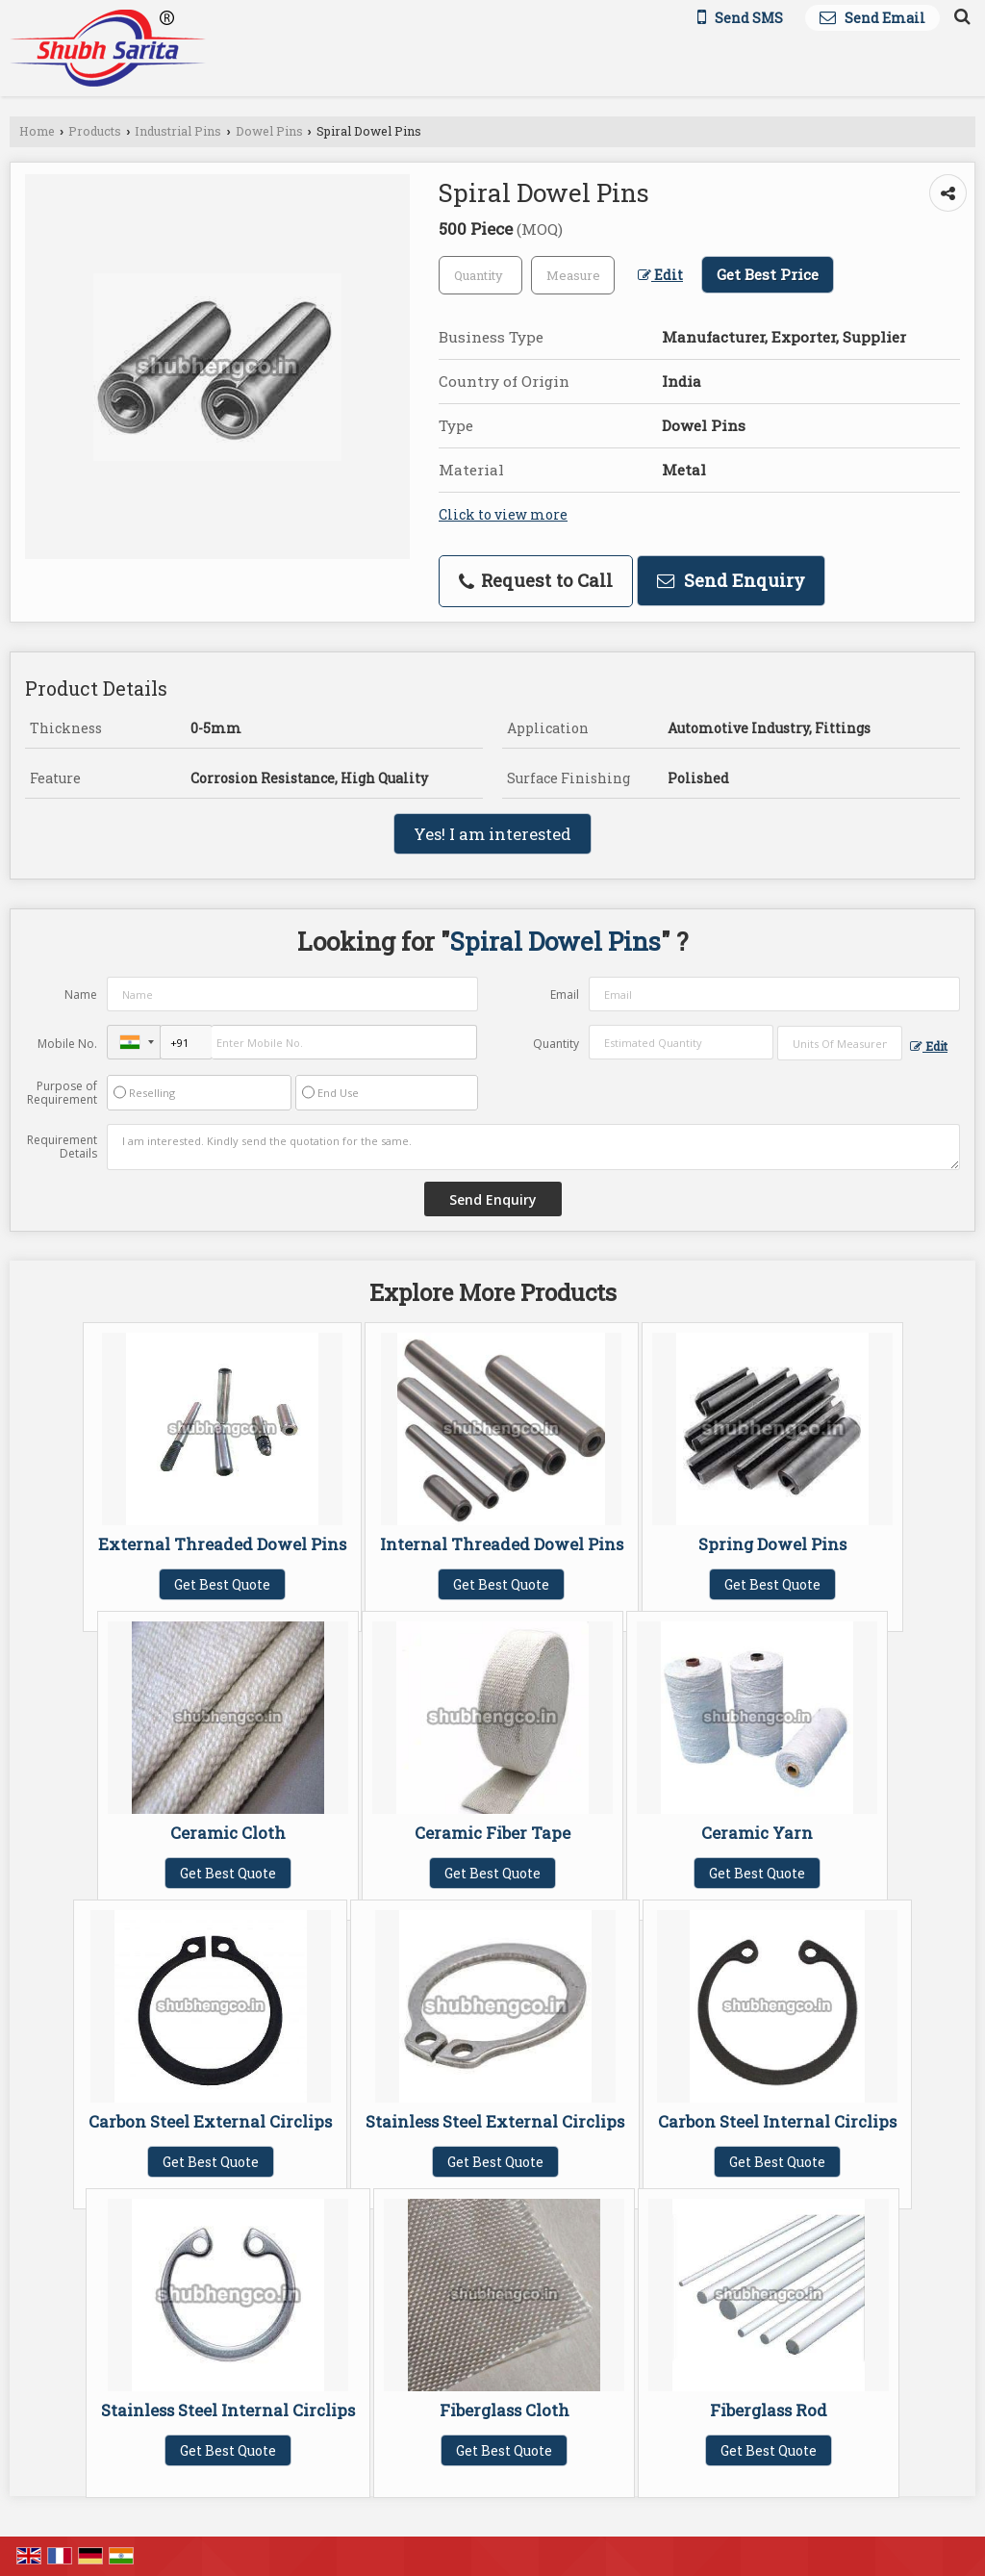 The image size is (985, 2576). I want to click on Stainless Steel External Circlips, so click(495, 2121).